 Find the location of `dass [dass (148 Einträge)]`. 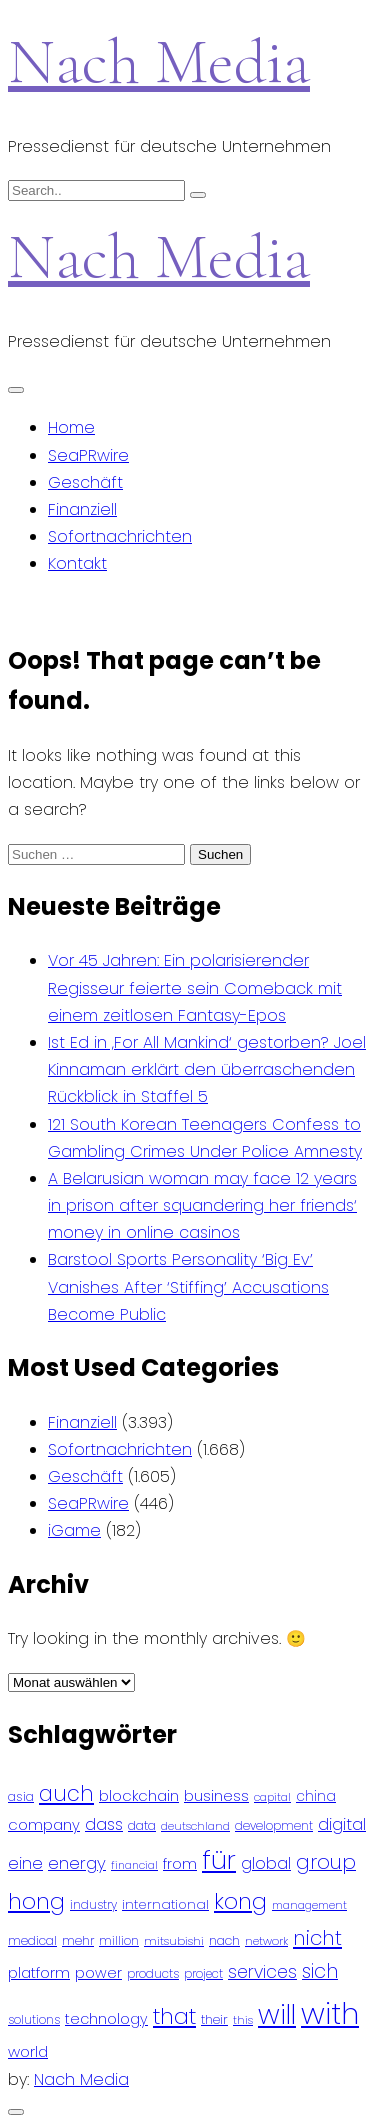

dass [dass (148 Einträge)] is located at coordinates (104, 1824).